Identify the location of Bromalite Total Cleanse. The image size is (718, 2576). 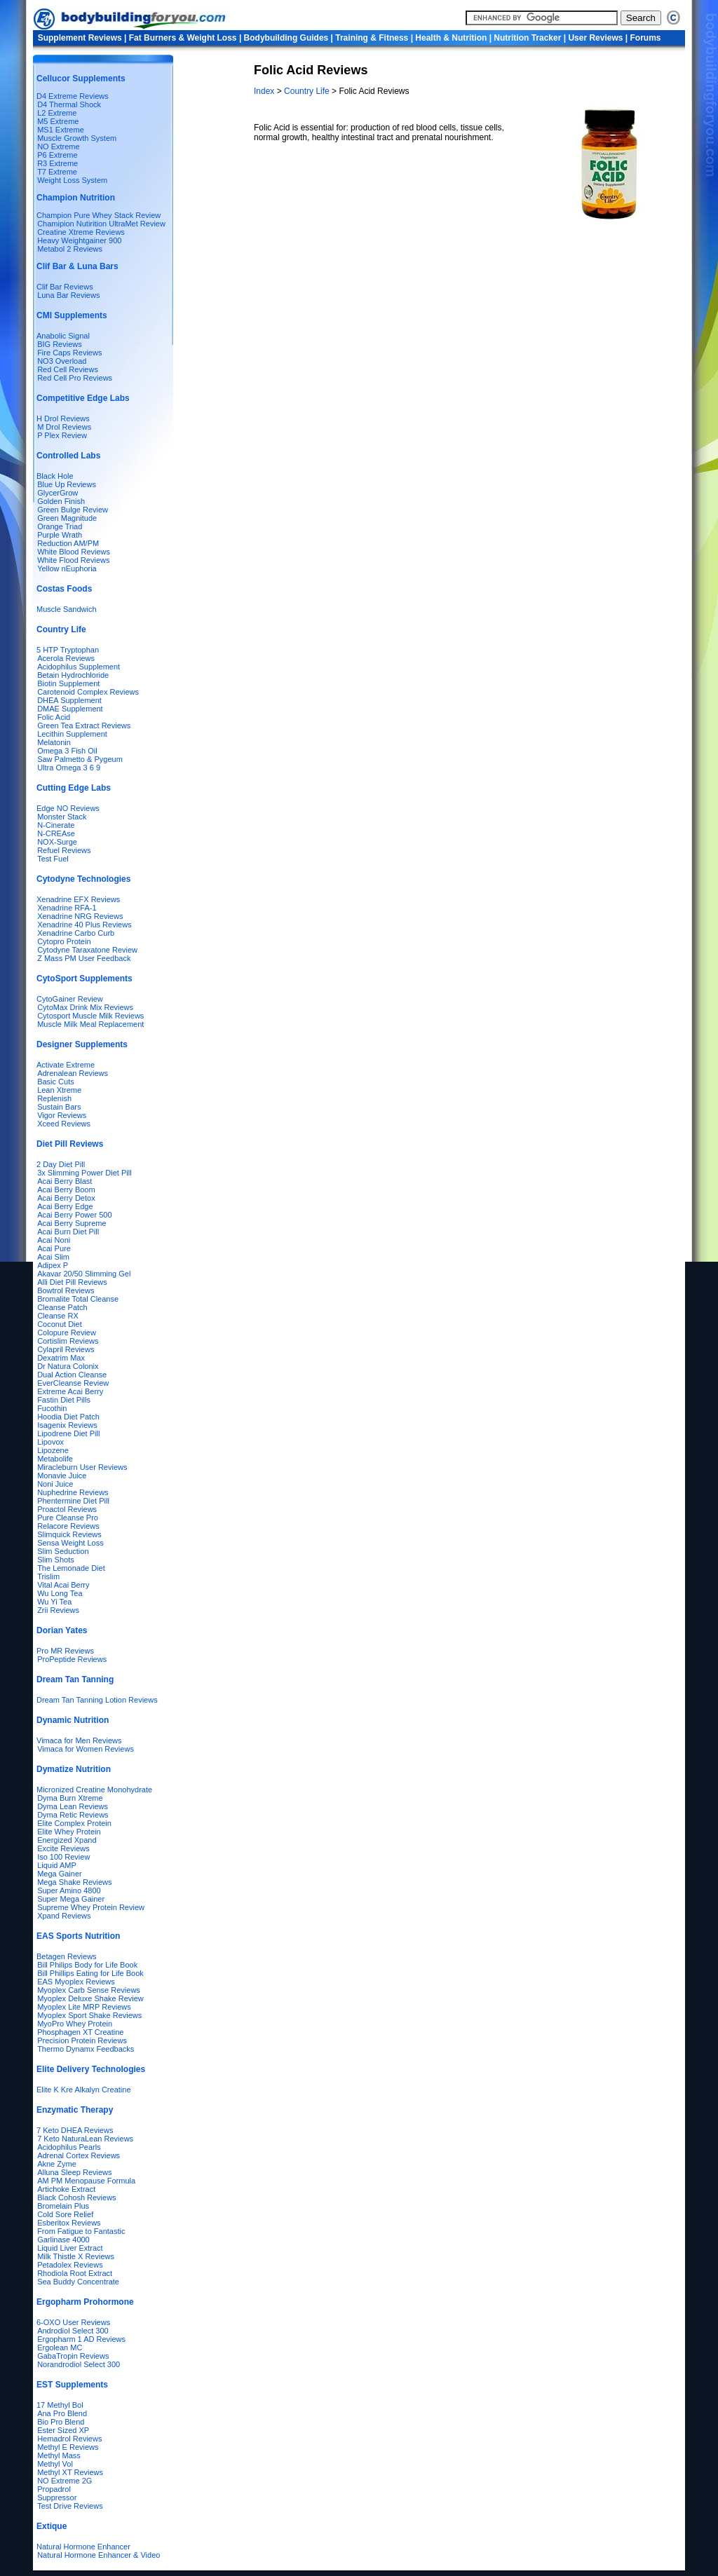
(77, 1299).